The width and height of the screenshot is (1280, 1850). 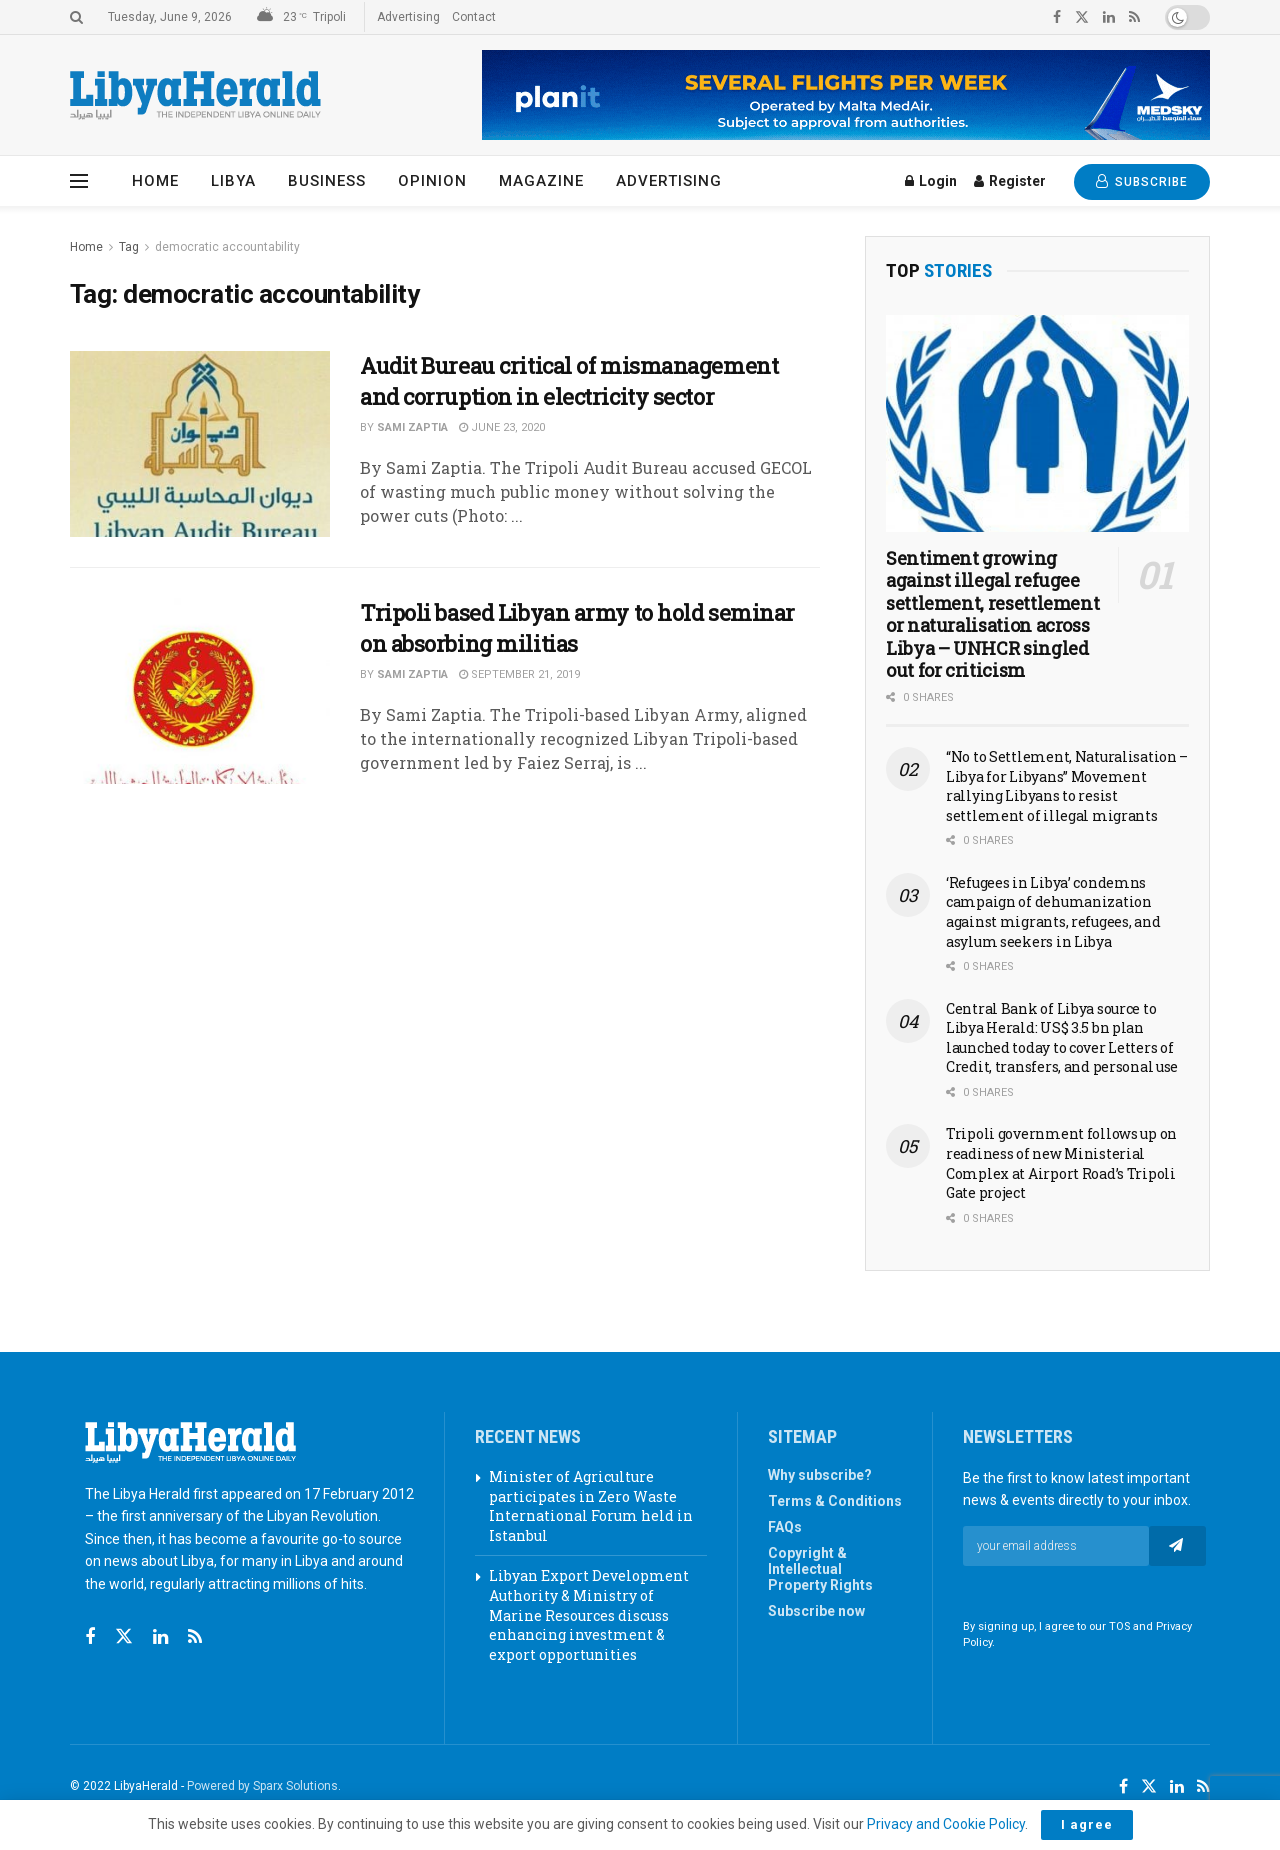 I want to click on Advertising, so click(x=408, y=17).